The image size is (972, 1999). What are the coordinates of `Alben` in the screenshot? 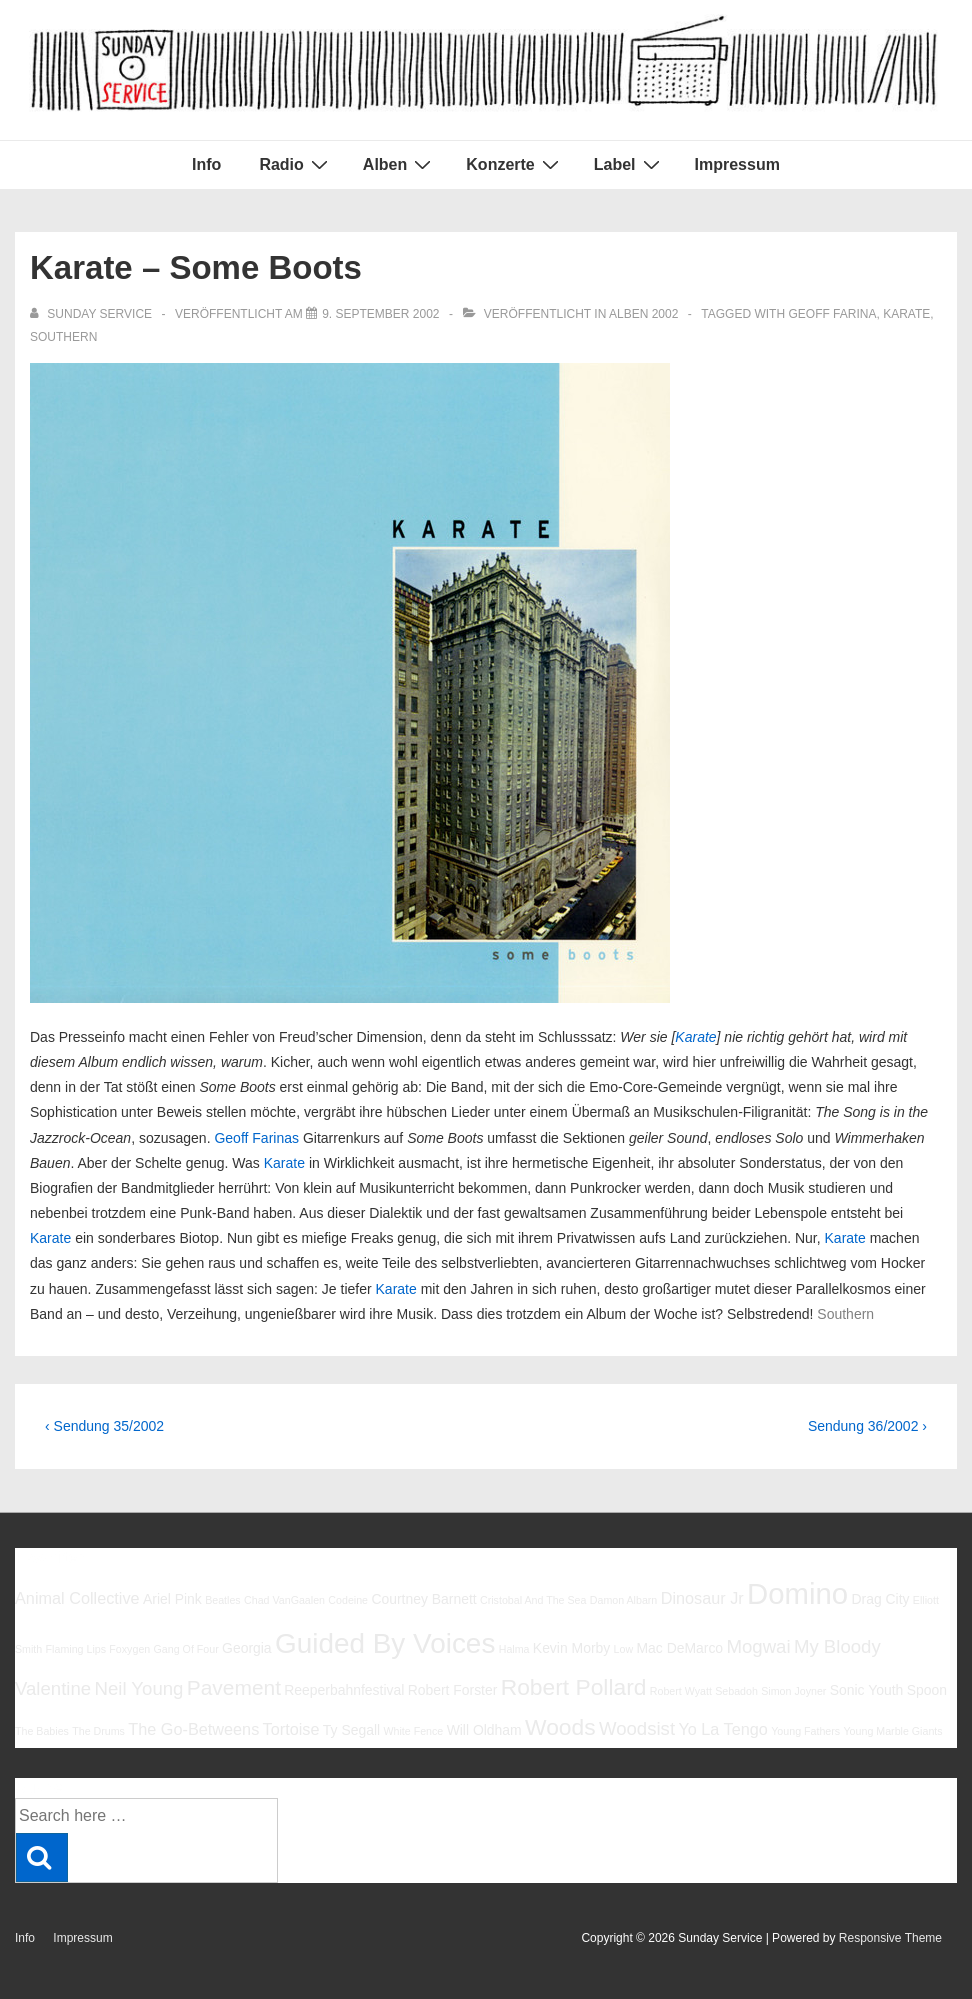 It's located at (399, 164).